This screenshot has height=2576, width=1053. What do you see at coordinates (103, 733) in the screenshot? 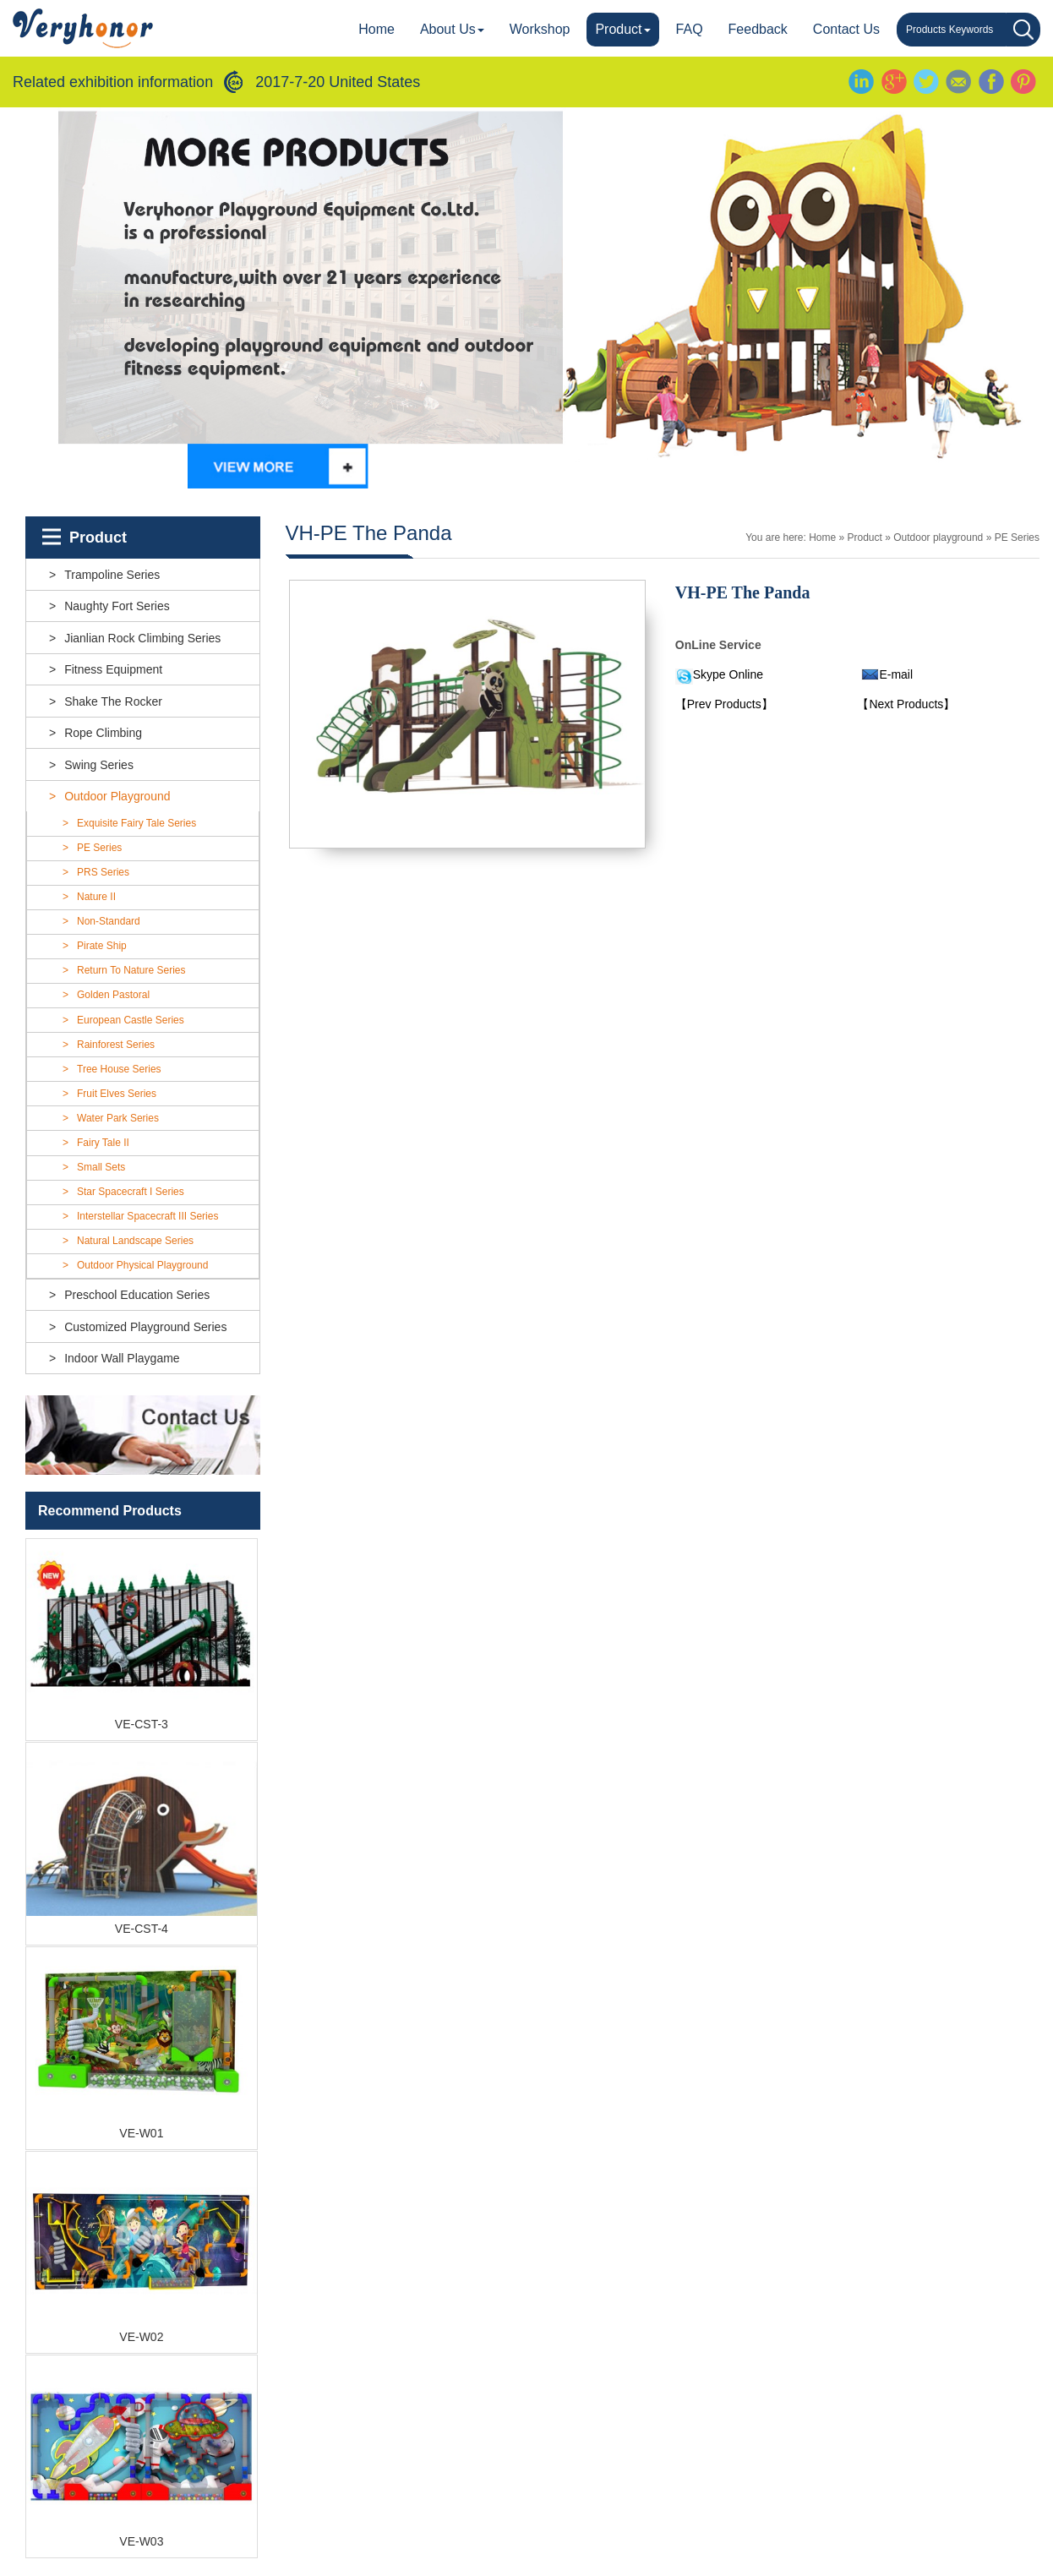
I see `Rope climbing` at bounding box center [103, 733].